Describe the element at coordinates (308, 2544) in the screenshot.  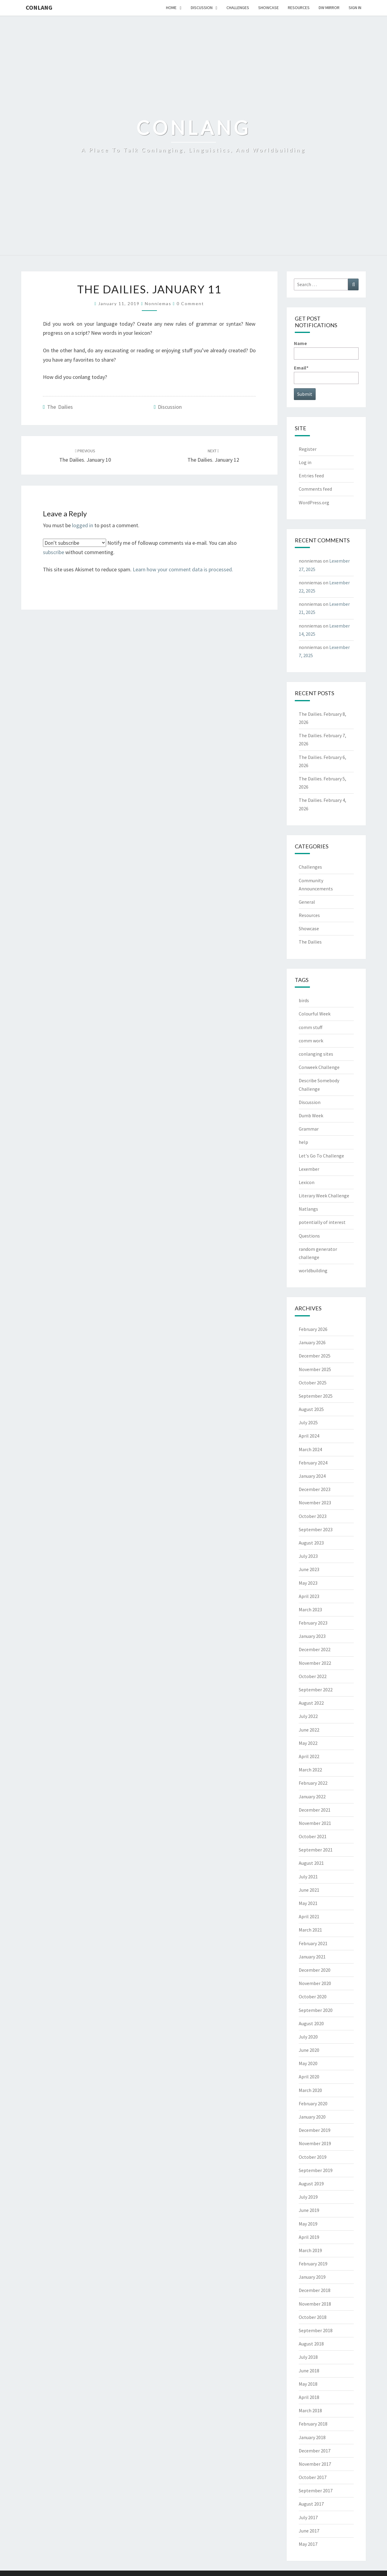
I see `May 2017` at that location.